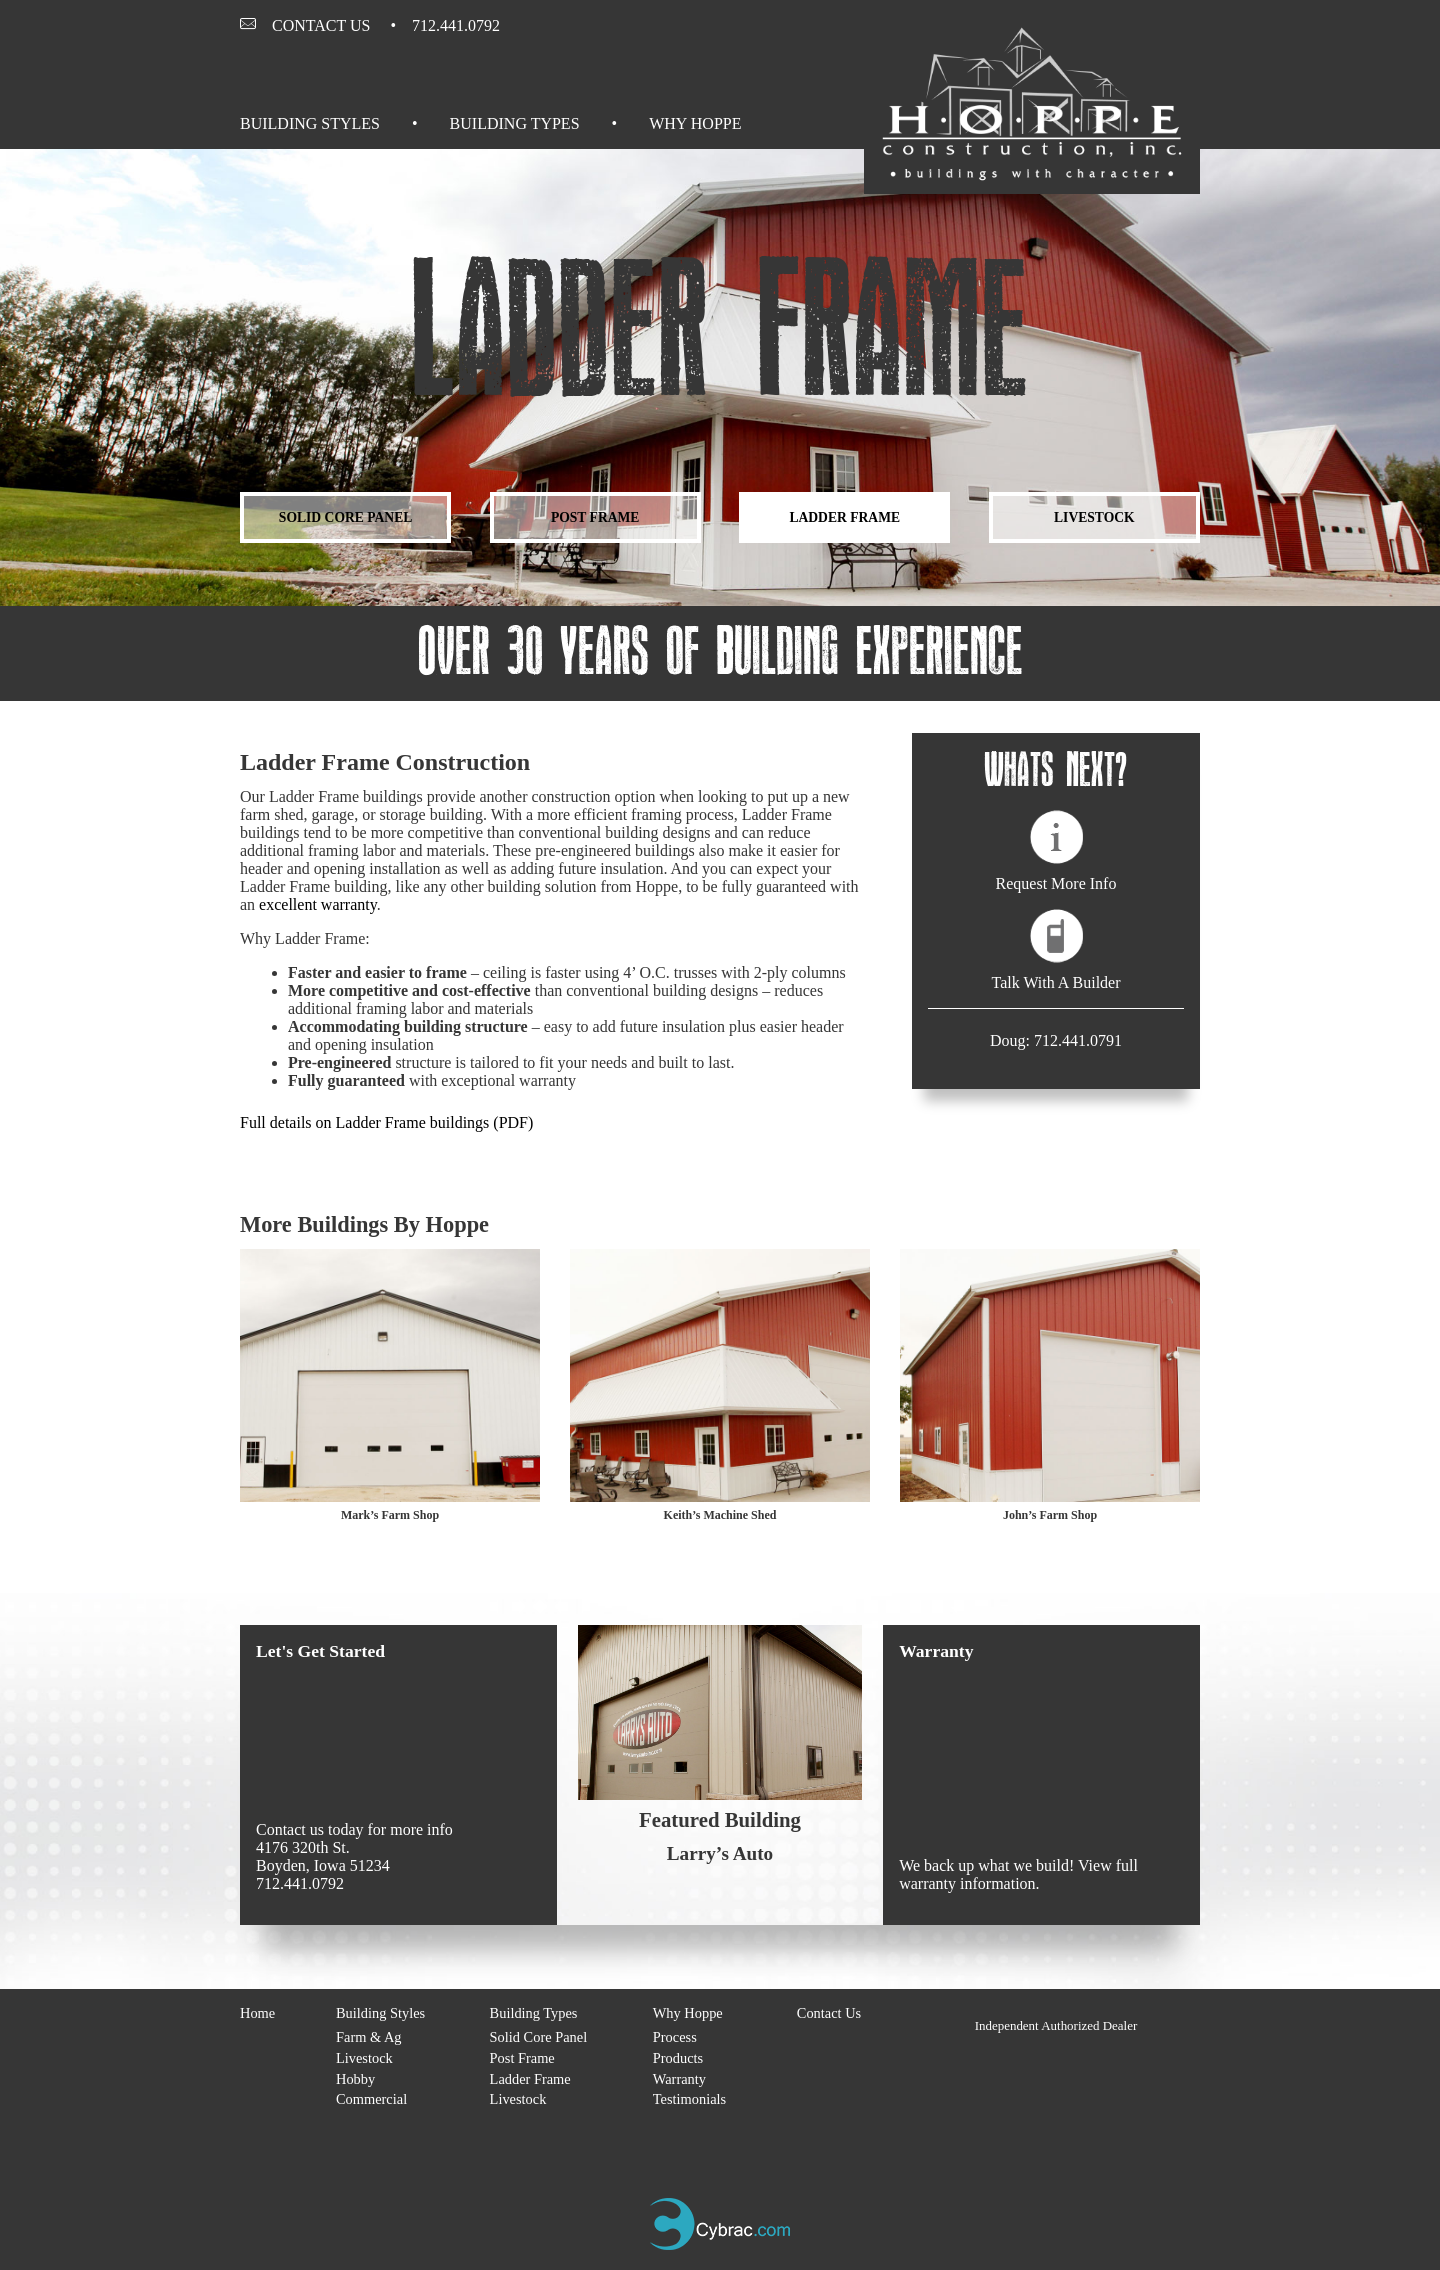 This screenshot has height=2270, width=1440. What do you see at coordinates (679, 2079) in the screenshot?
I see `Warranty` at bounding box center [679, 2079].